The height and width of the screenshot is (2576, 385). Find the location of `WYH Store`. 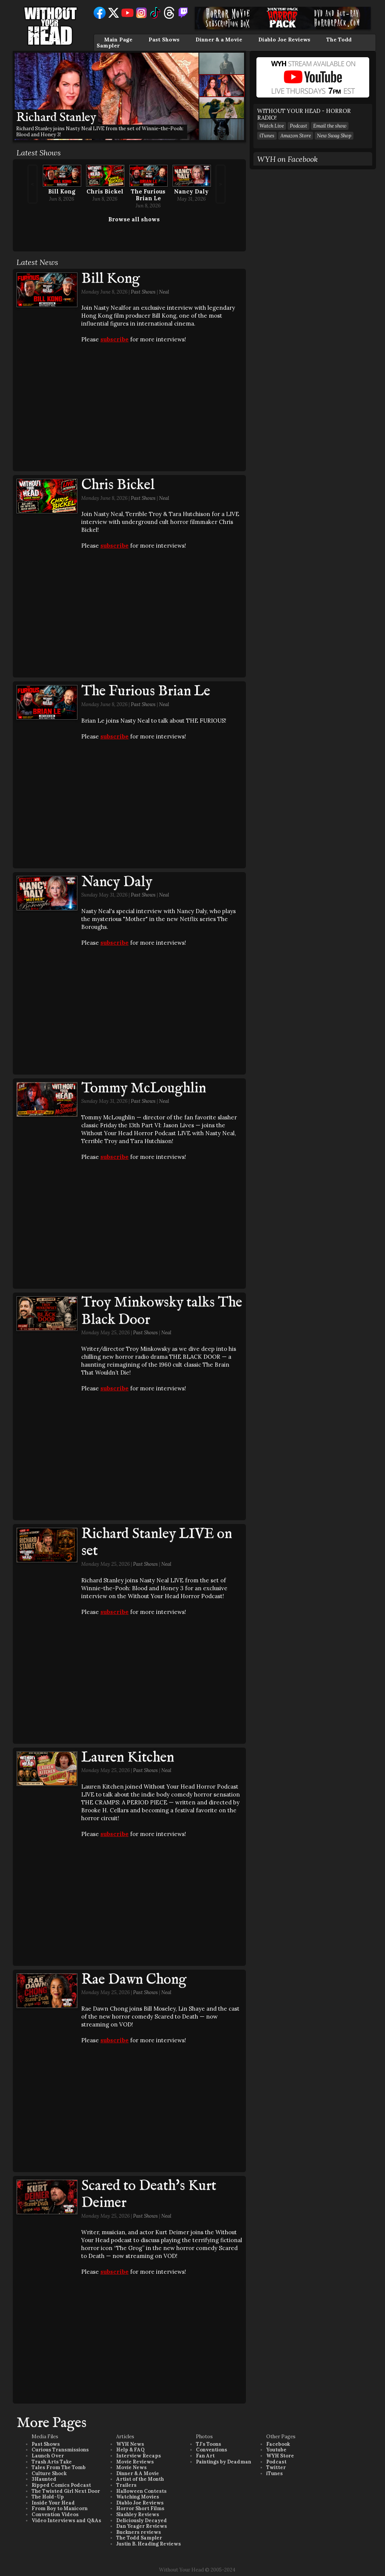

WYH Store is located at coordinates (280, 2456).